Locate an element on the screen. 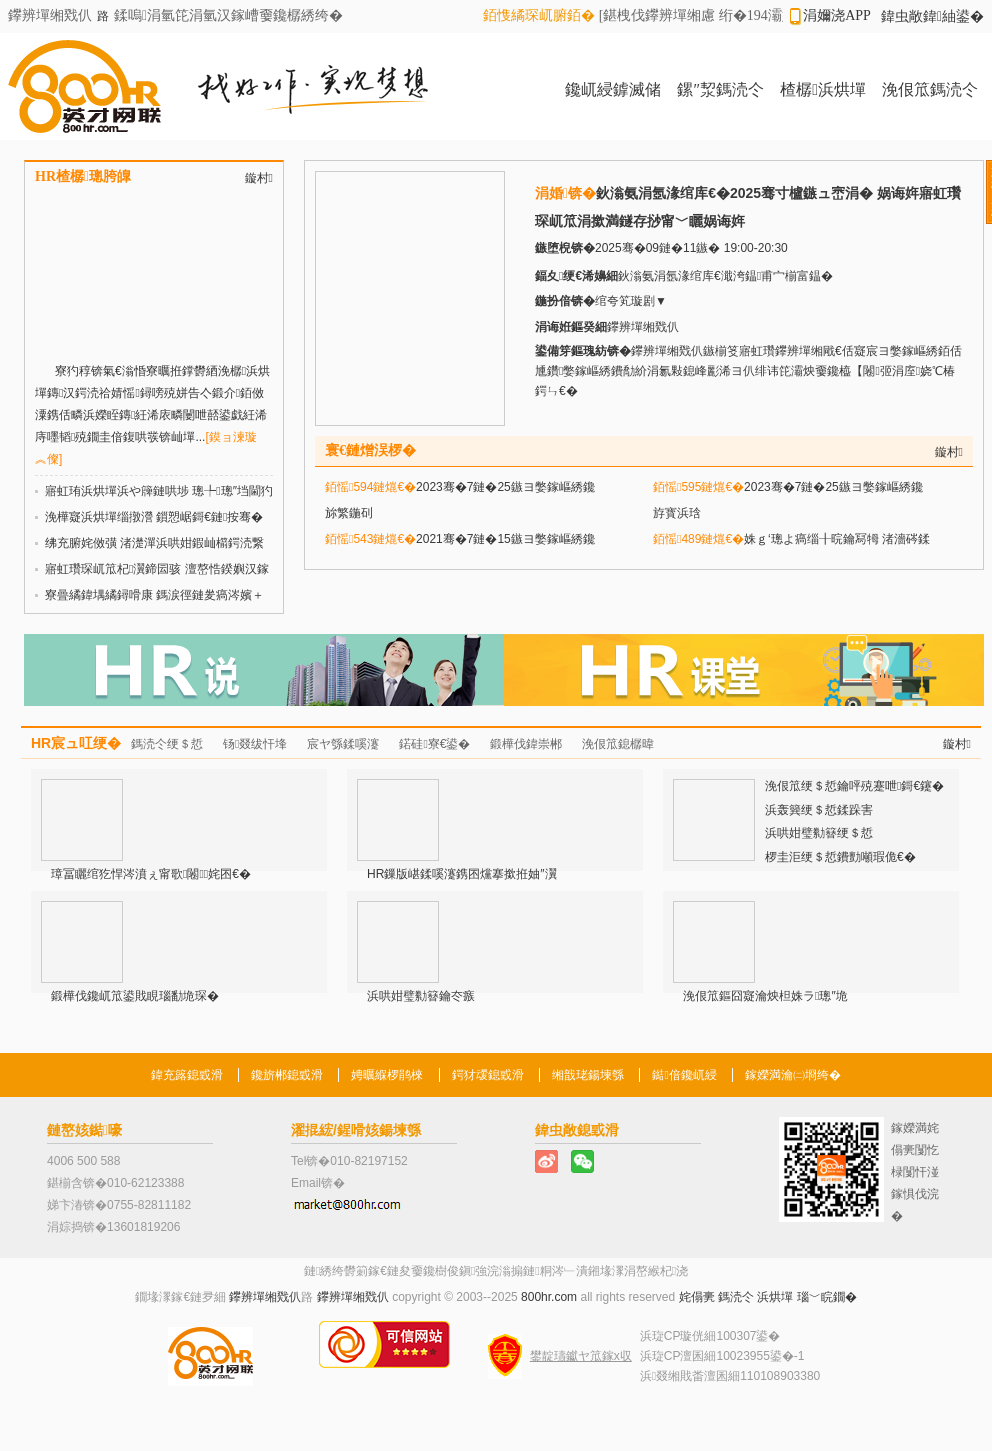 The image size is (992, 1451). 楂樼浜烘墠 is located at coordinates (823, 89).